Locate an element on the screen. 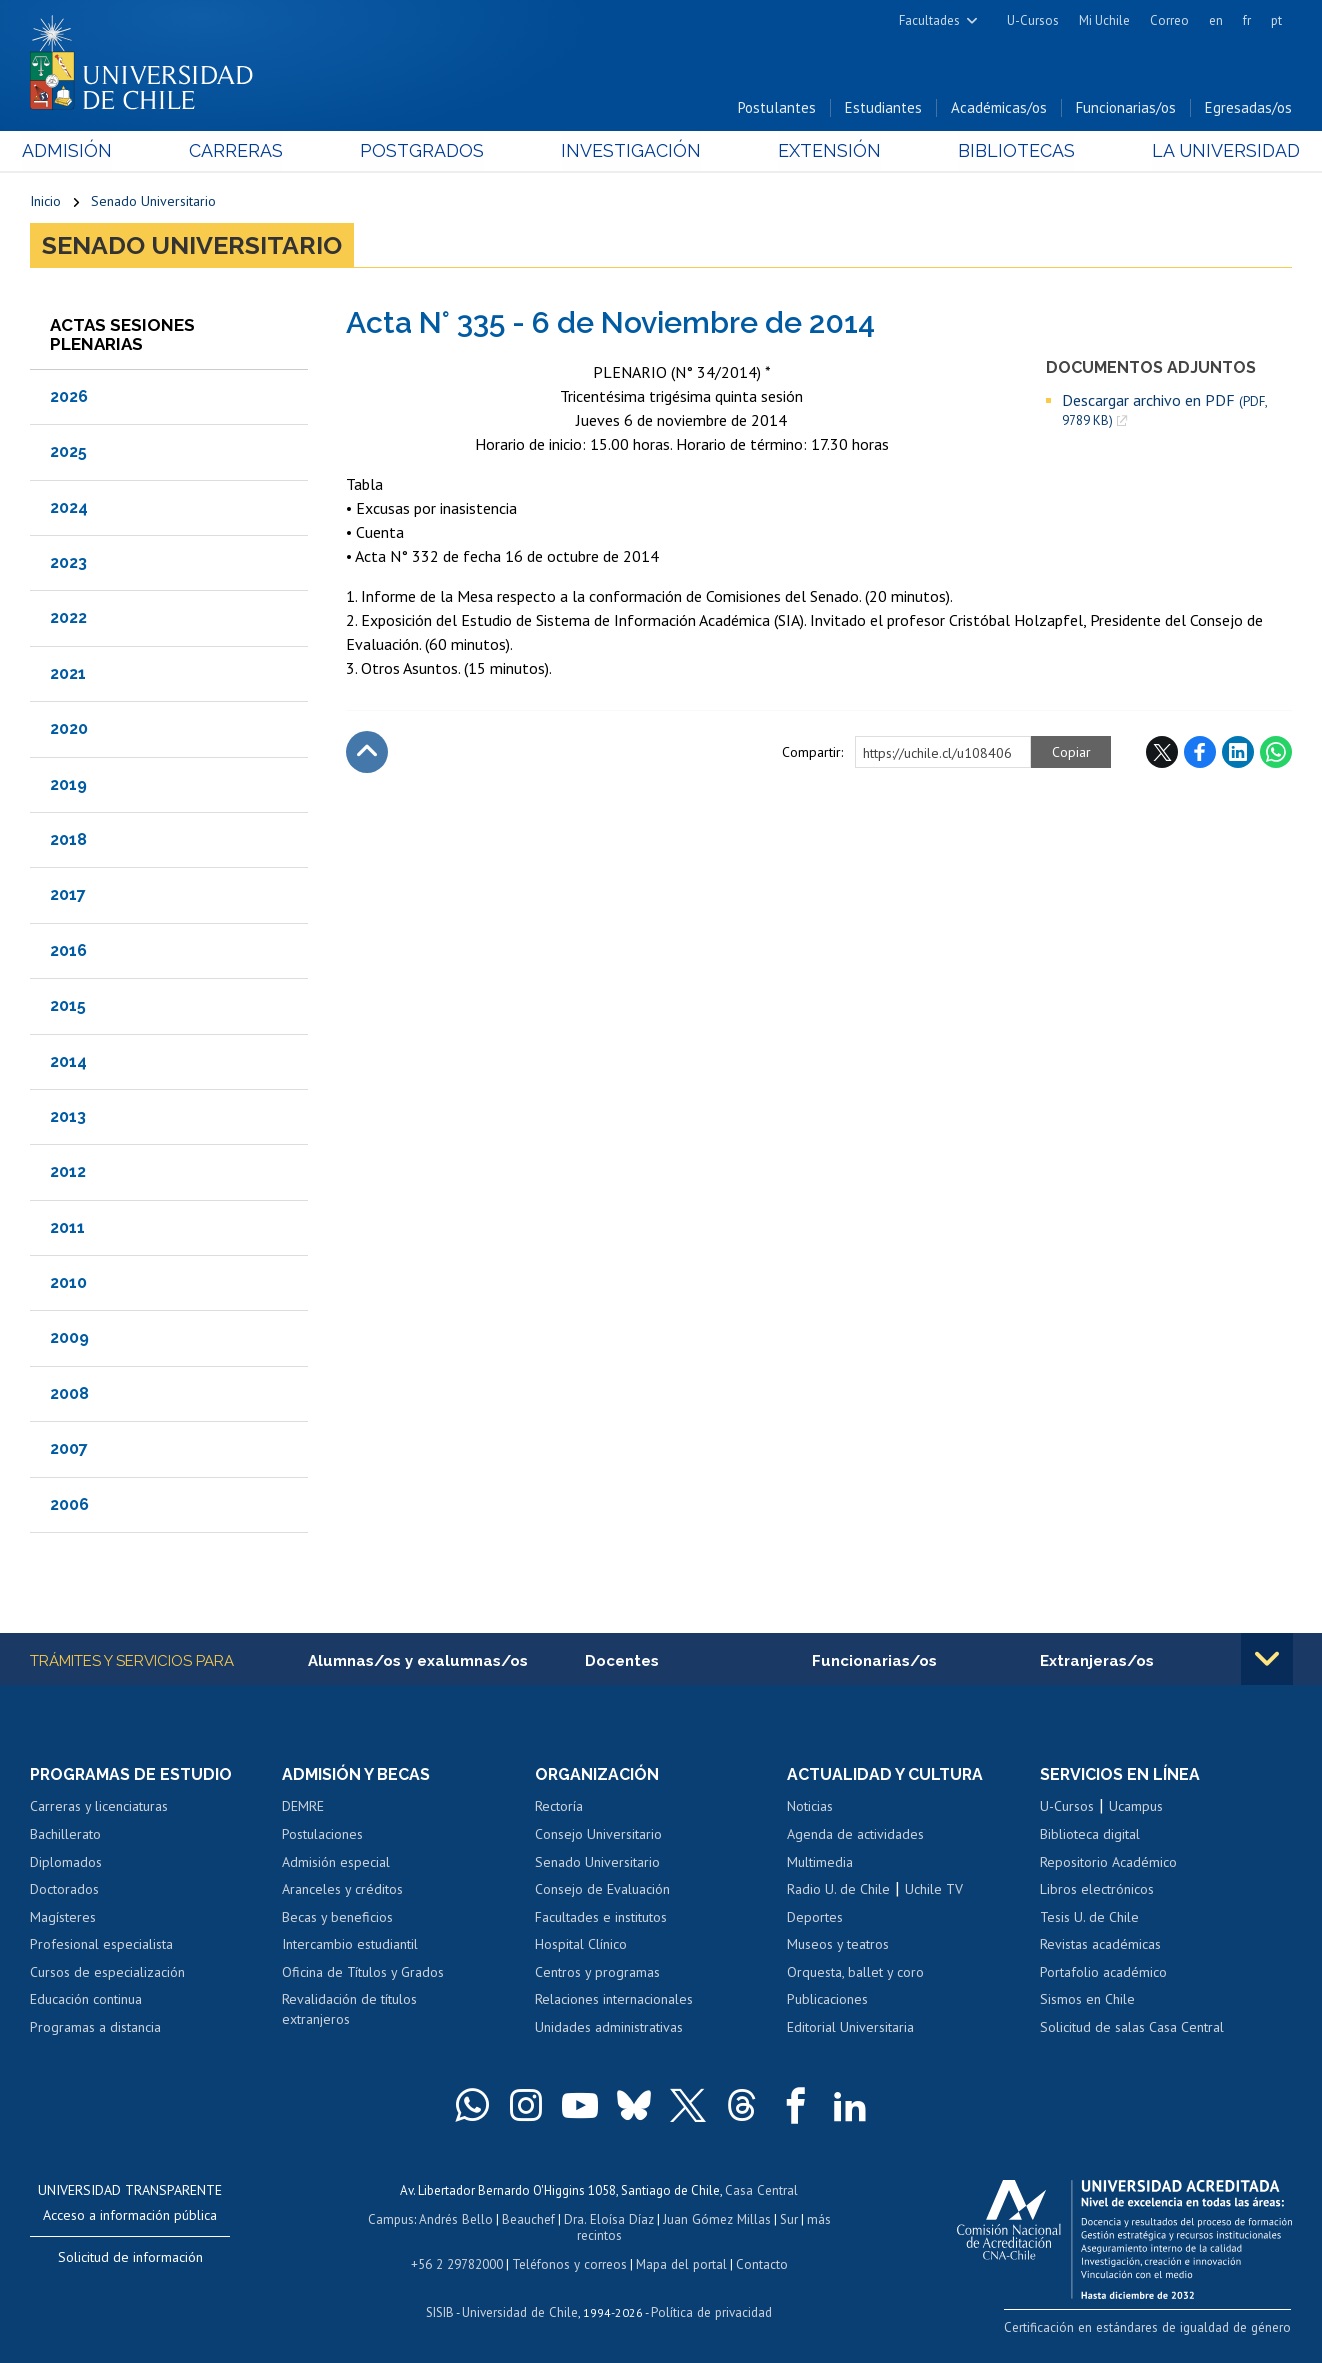  2016 is located at coordinates (68, 950).